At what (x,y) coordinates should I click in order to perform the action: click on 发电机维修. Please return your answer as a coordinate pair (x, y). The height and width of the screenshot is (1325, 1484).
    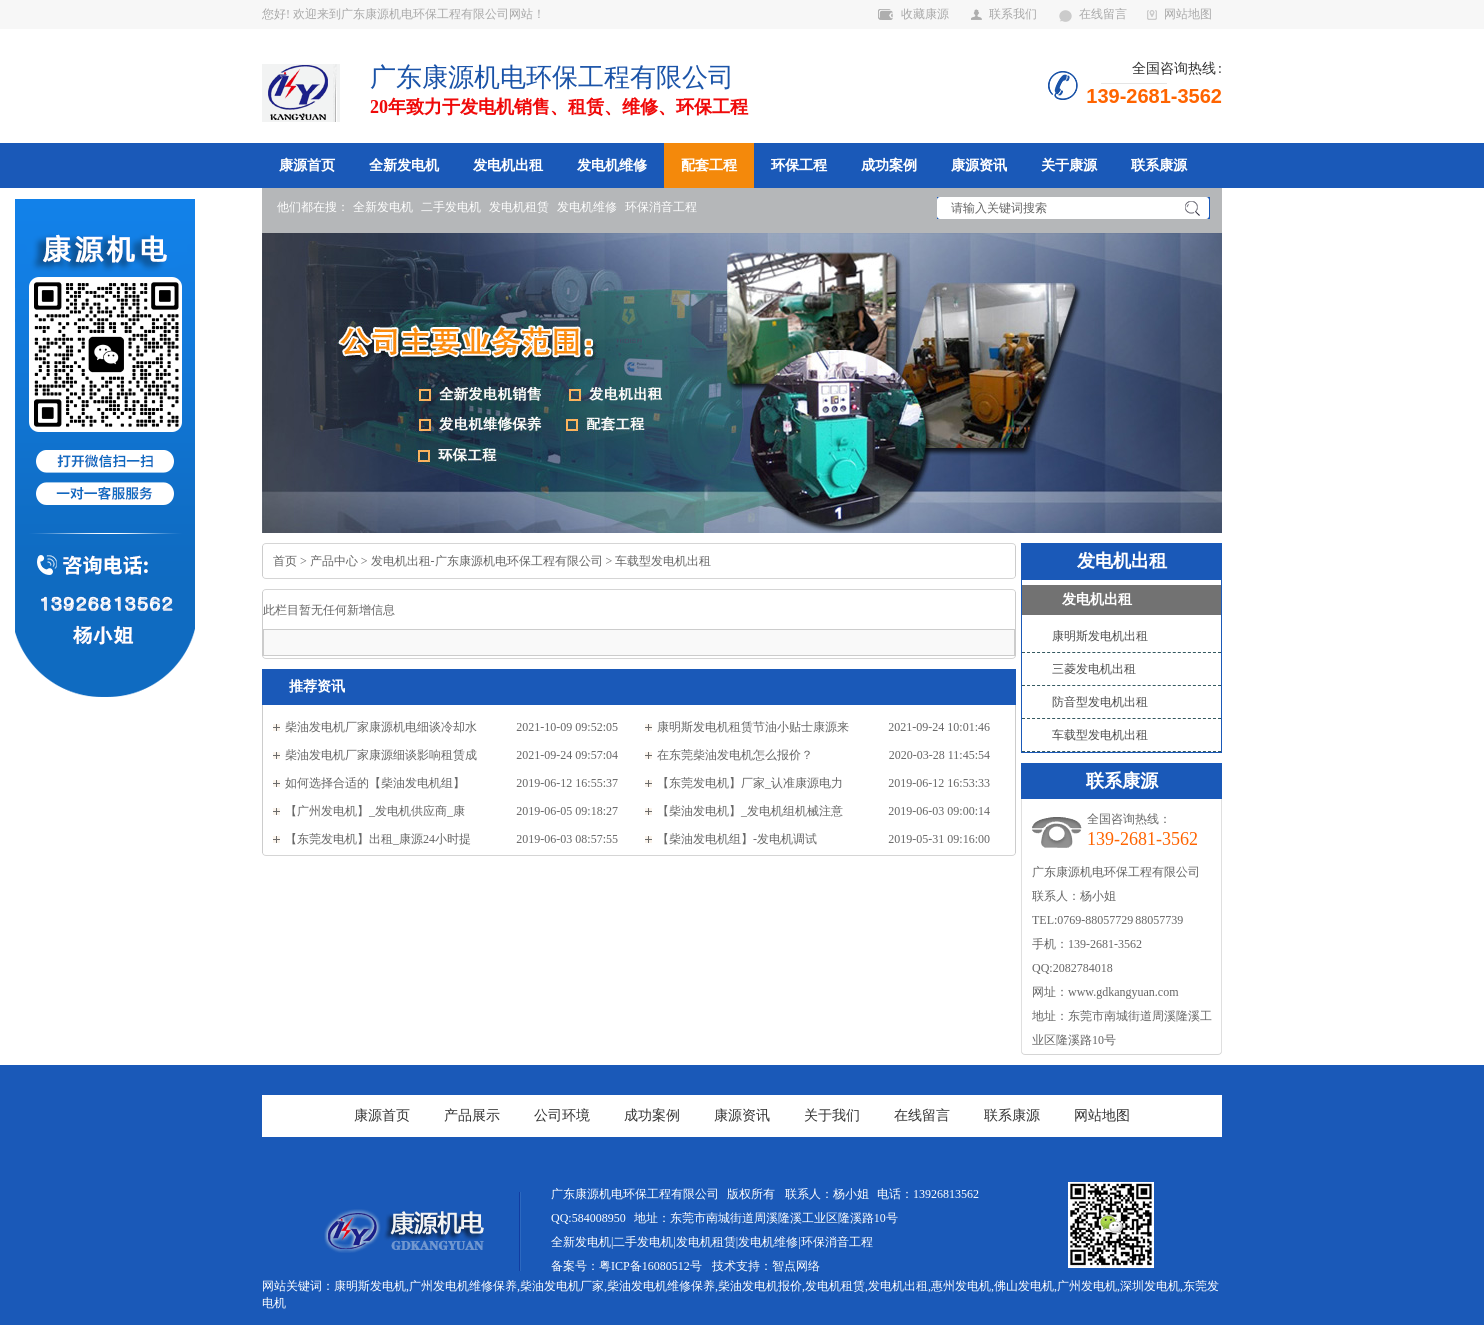
    Looking at the image, I should click on (612, 165).